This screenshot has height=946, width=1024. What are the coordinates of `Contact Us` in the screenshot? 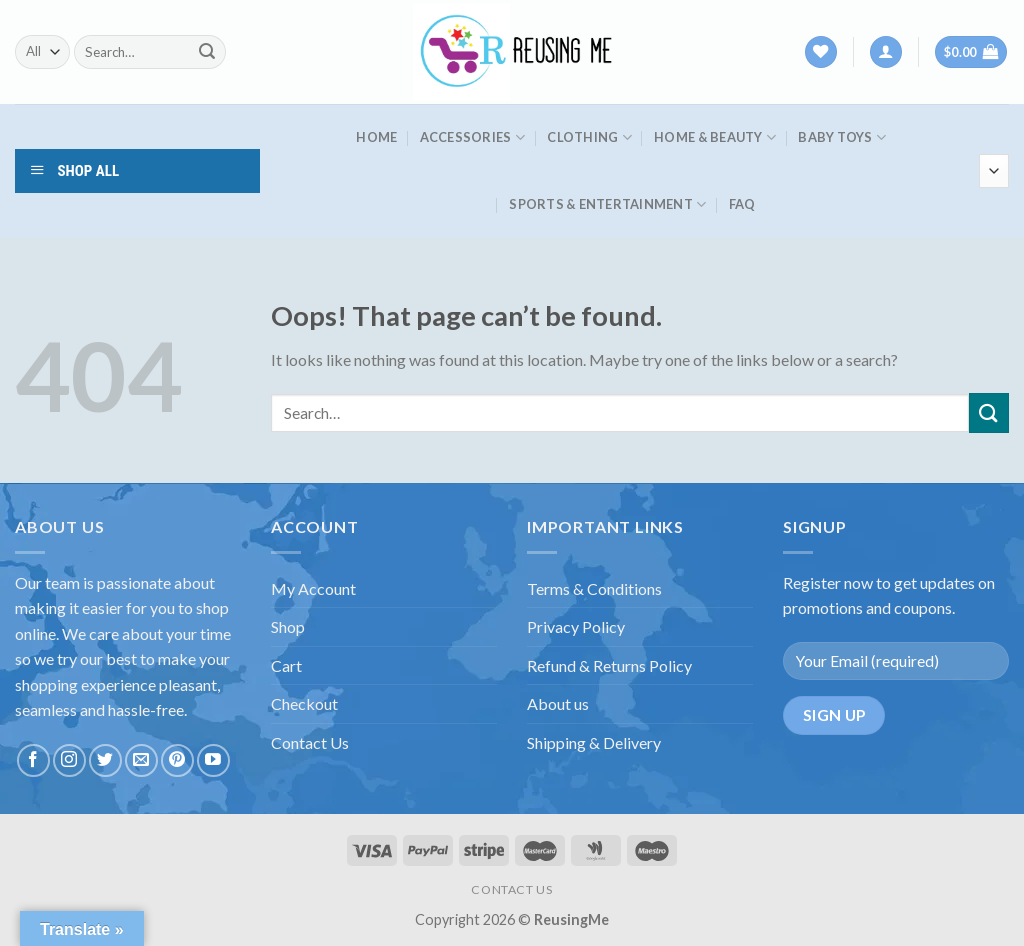 It's located at (310, 742).